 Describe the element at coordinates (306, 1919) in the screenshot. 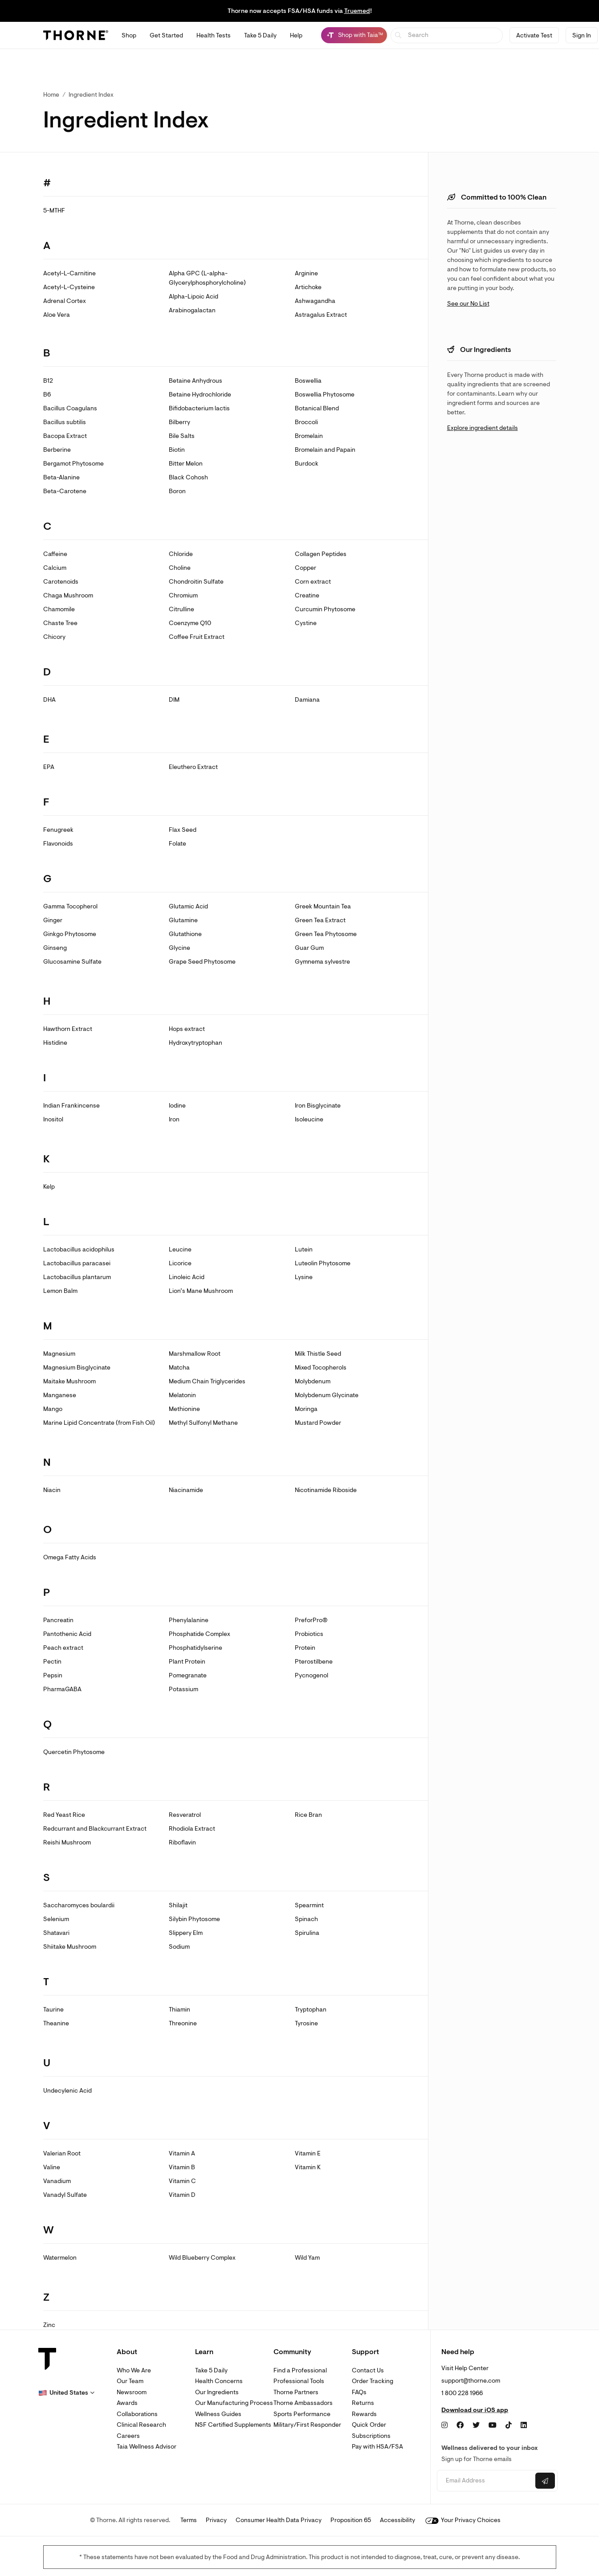

I see `Spinach [link]` at that location.